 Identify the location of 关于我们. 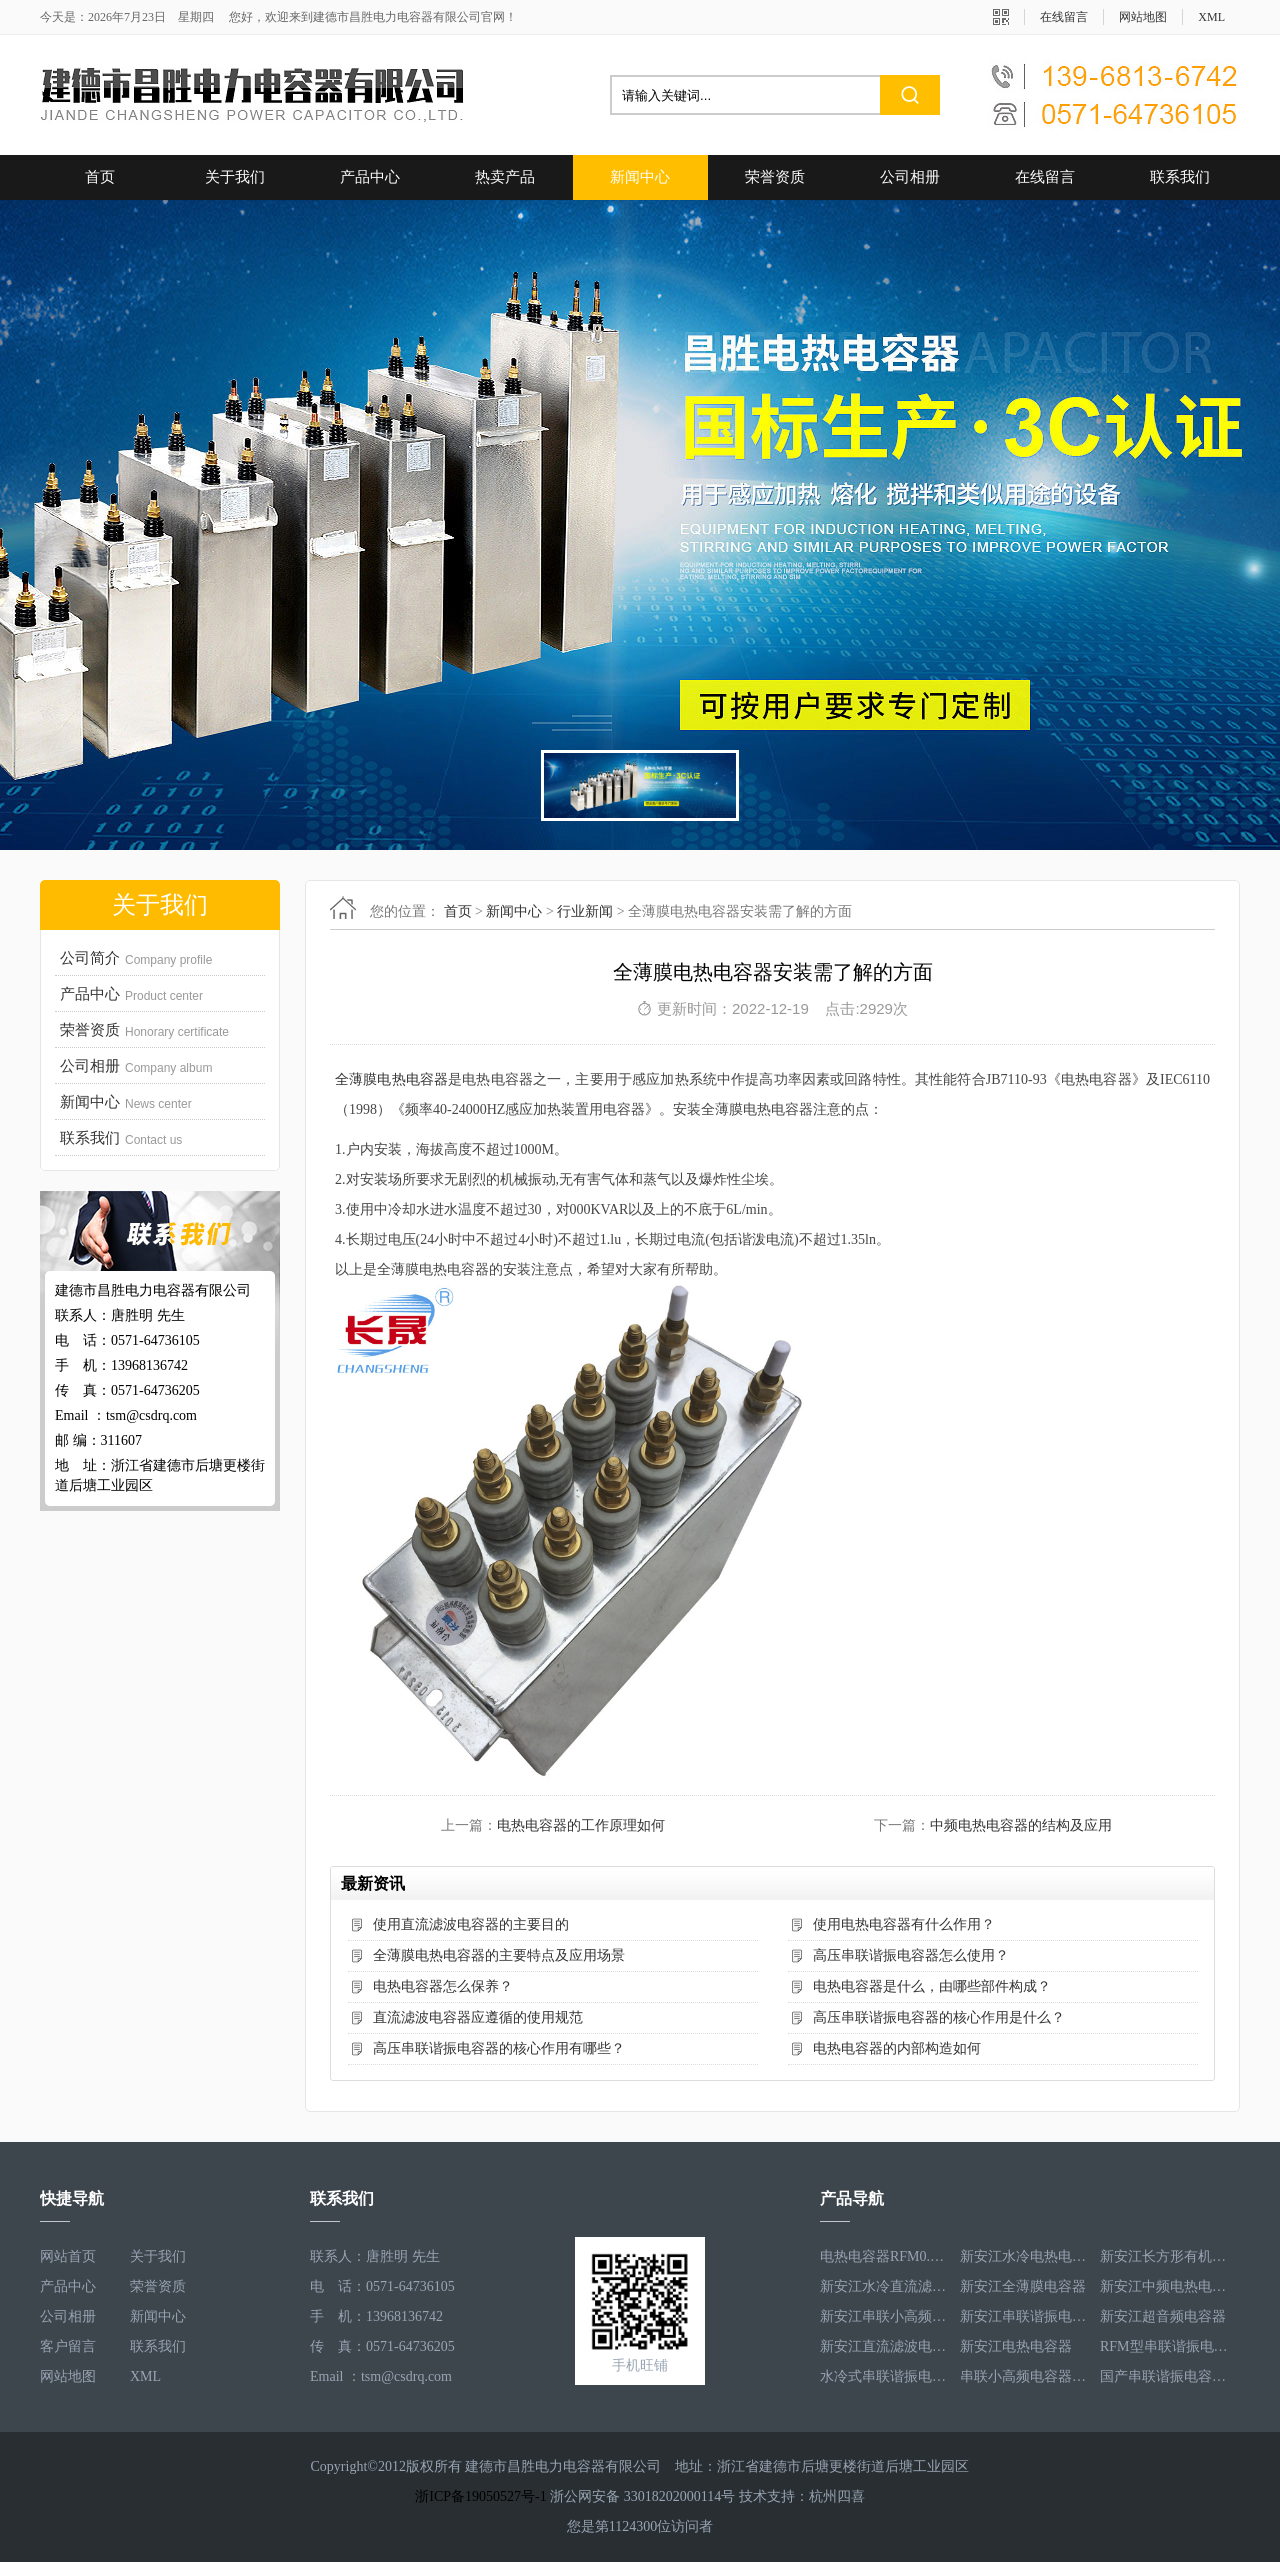
(235, 177).